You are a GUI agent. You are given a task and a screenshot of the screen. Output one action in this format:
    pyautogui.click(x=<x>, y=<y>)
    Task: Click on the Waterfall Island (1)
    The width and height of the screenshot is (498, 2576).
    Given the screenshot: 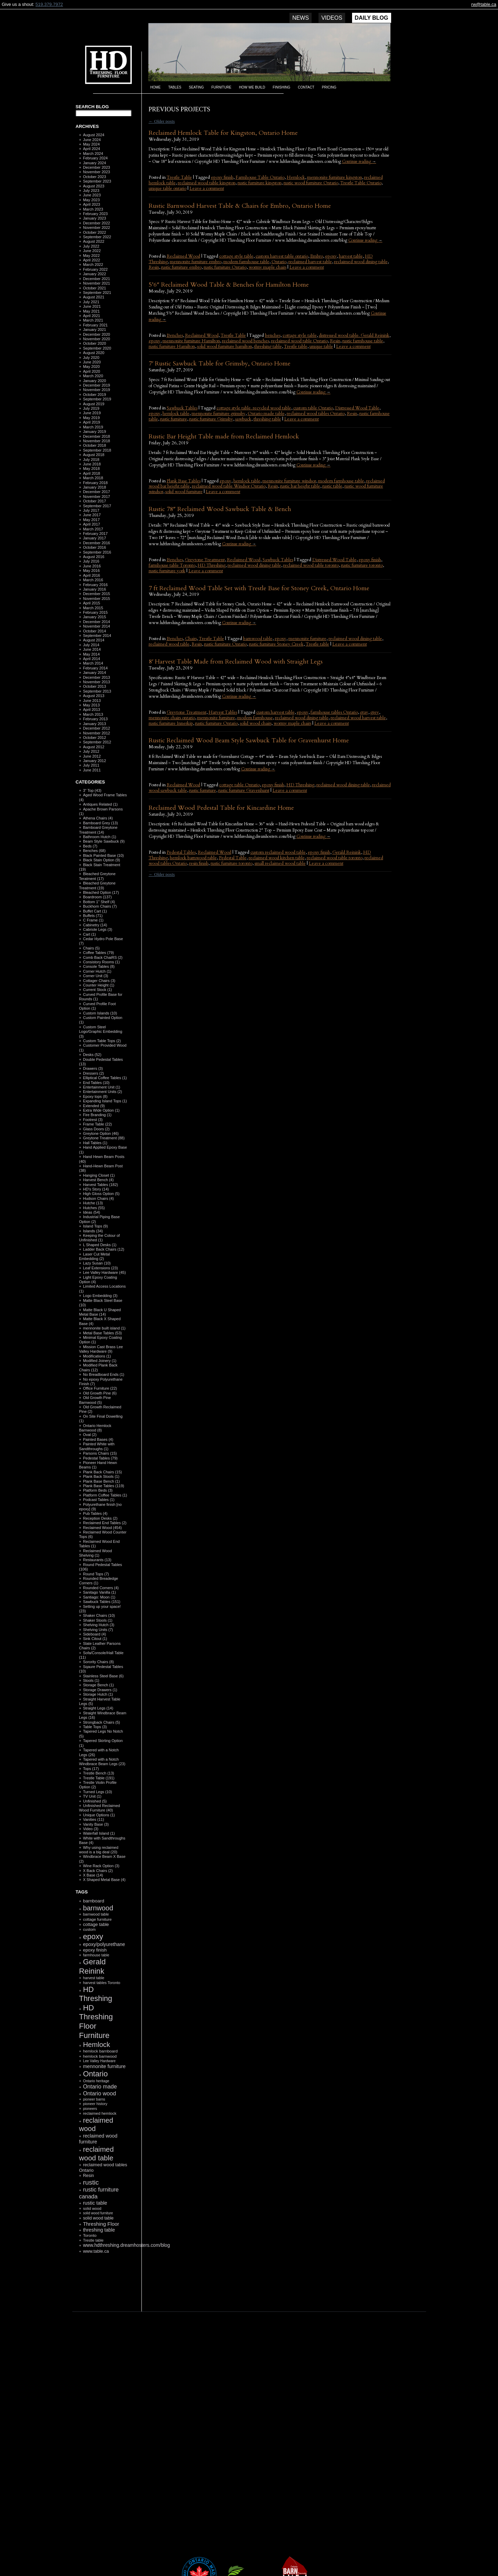 What is the action you would take?
    pyautogui.click(x=99, y=1833)
    